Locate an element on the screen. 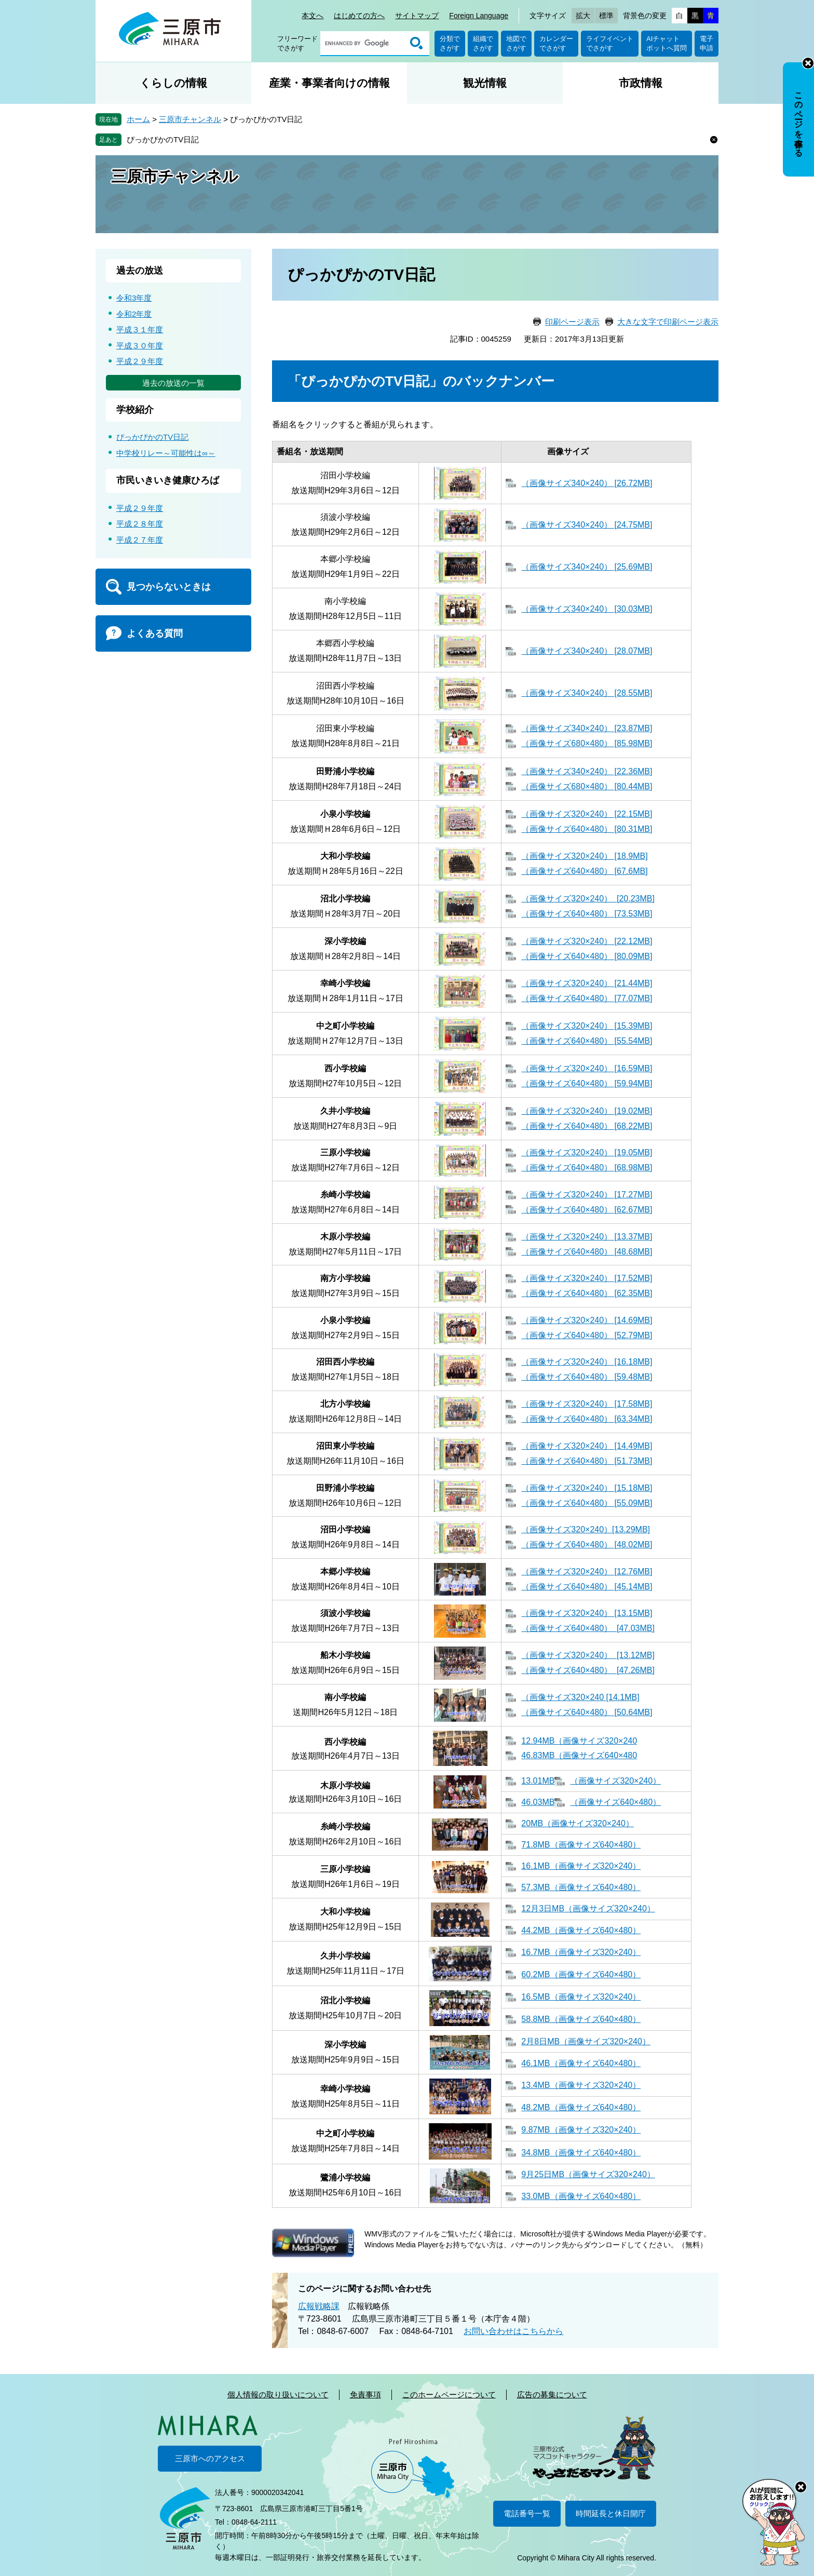 The height and width of the screenshot is (2576, 814). （画像サイズ640×480） [80.31MB] is located at coordinates (586, 829).